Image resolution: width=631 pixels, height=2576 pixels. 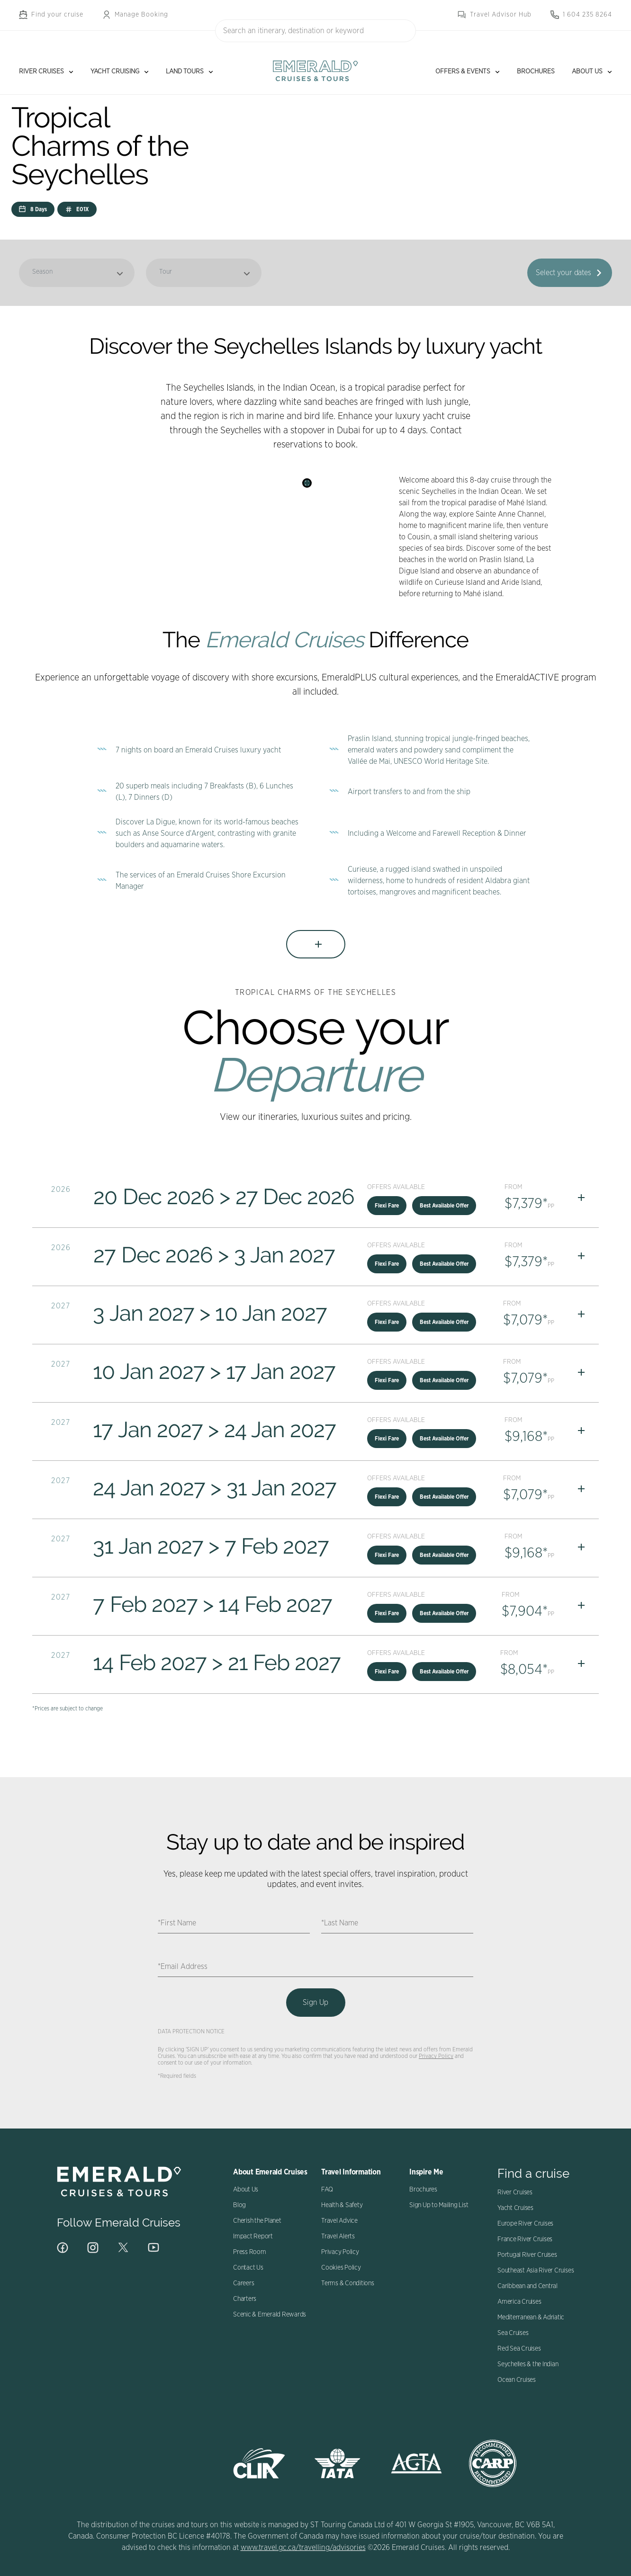 I want to click on Europe River Cruises, so click(x=525, y=2223).